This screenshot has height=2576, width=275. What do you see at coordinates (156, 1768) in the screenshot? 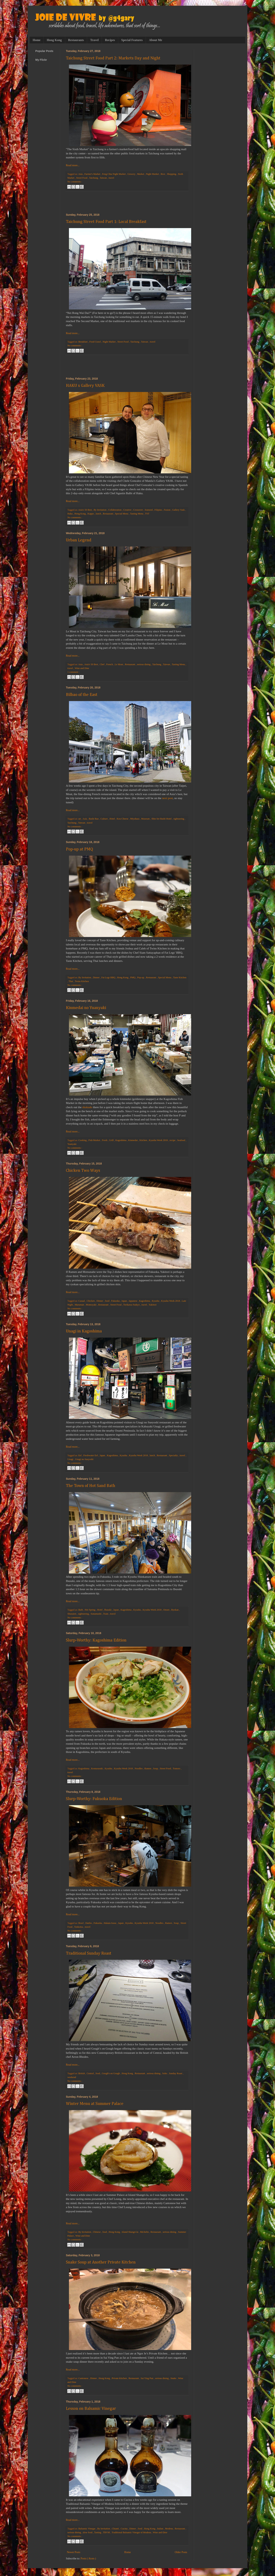
I see `Soup` at bounding box center [156, 1768].